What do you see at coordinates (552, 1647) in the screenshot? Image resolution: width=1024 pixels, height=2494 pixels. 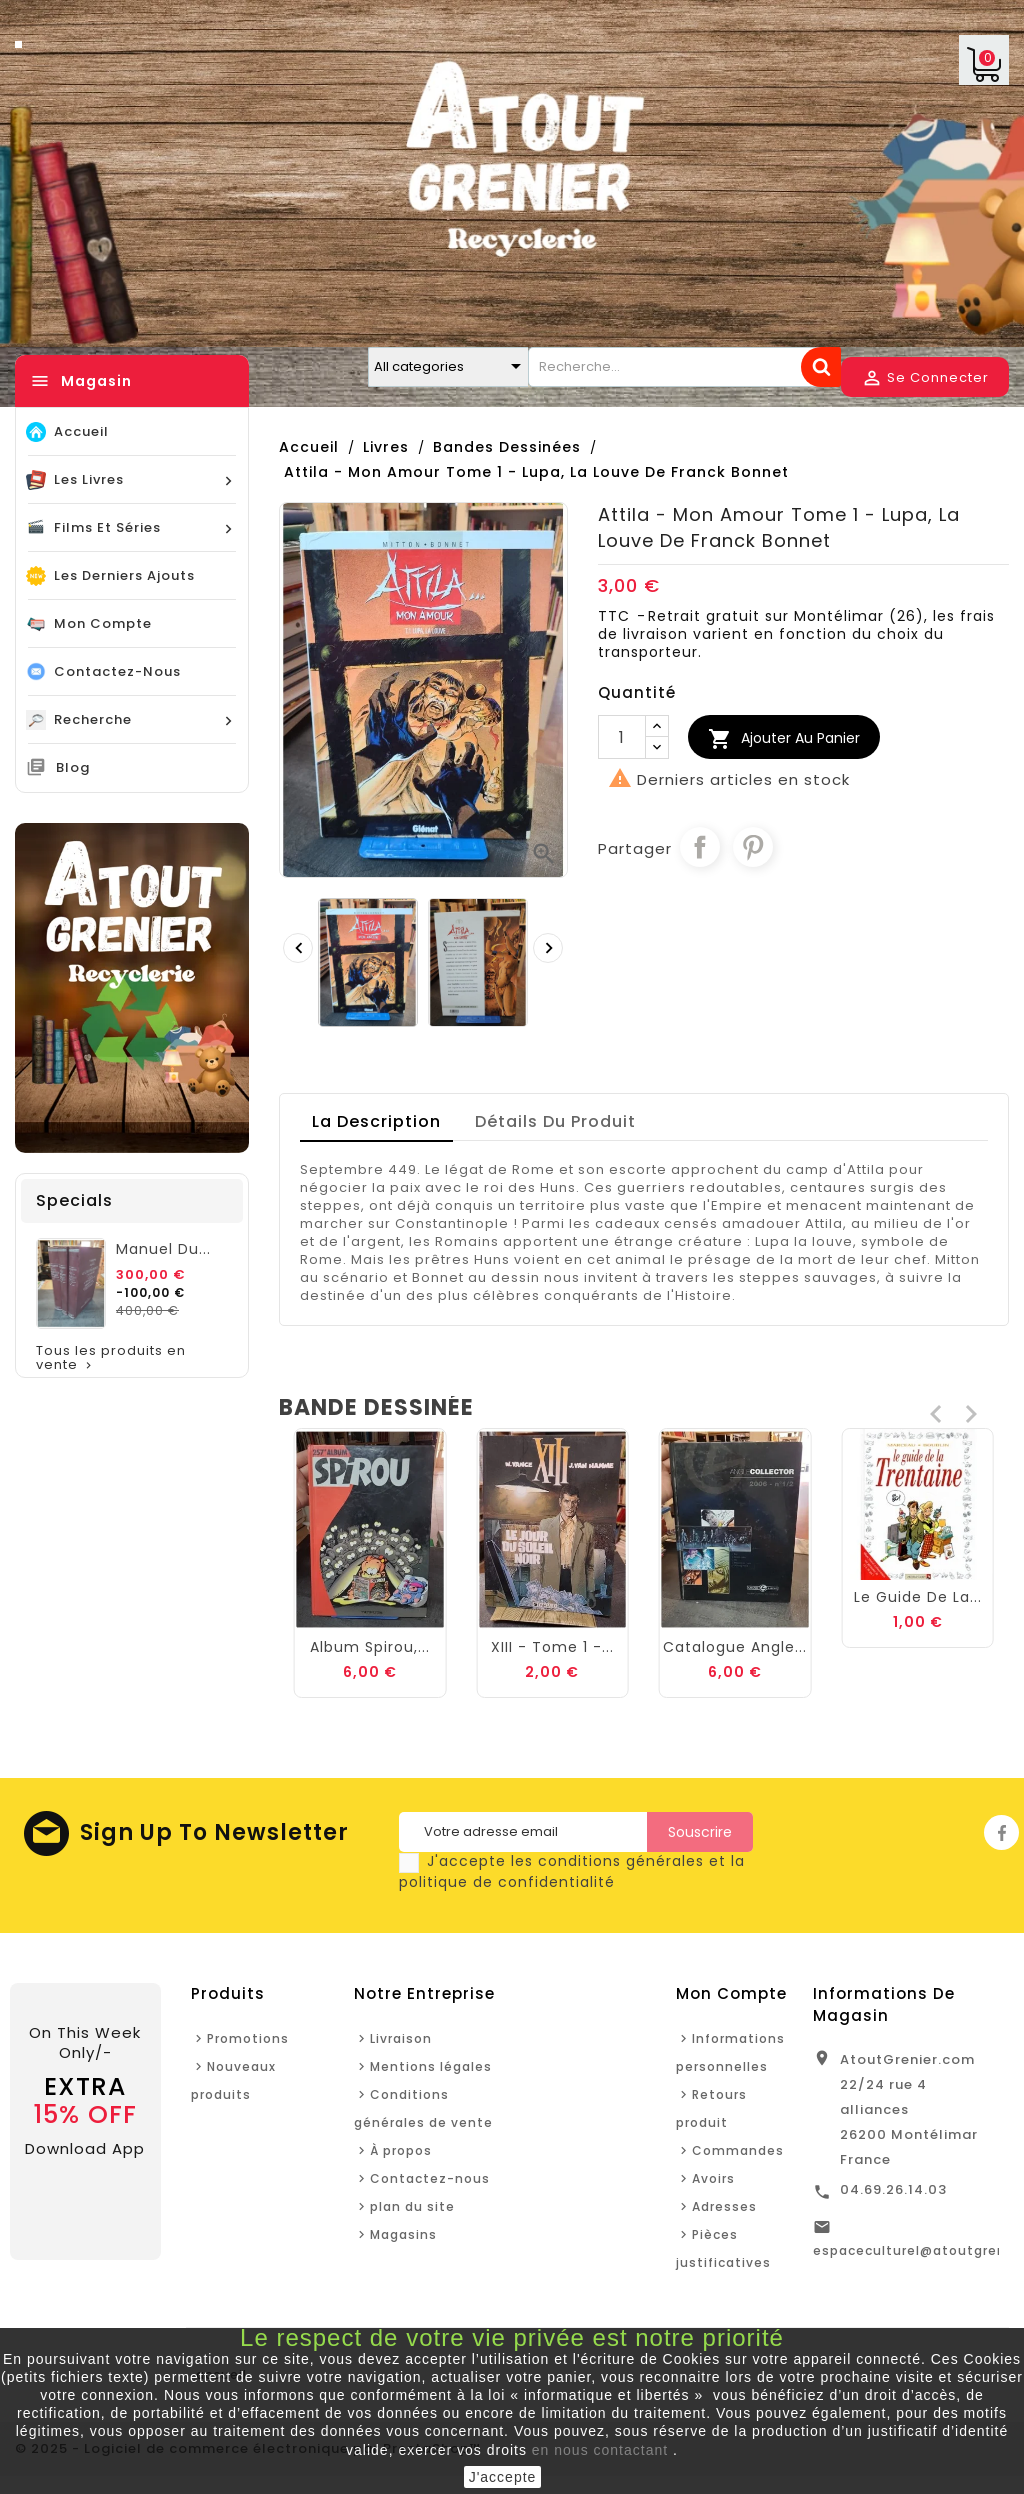 I see `Album Spirou,...` at bounding box center [552, 1647].